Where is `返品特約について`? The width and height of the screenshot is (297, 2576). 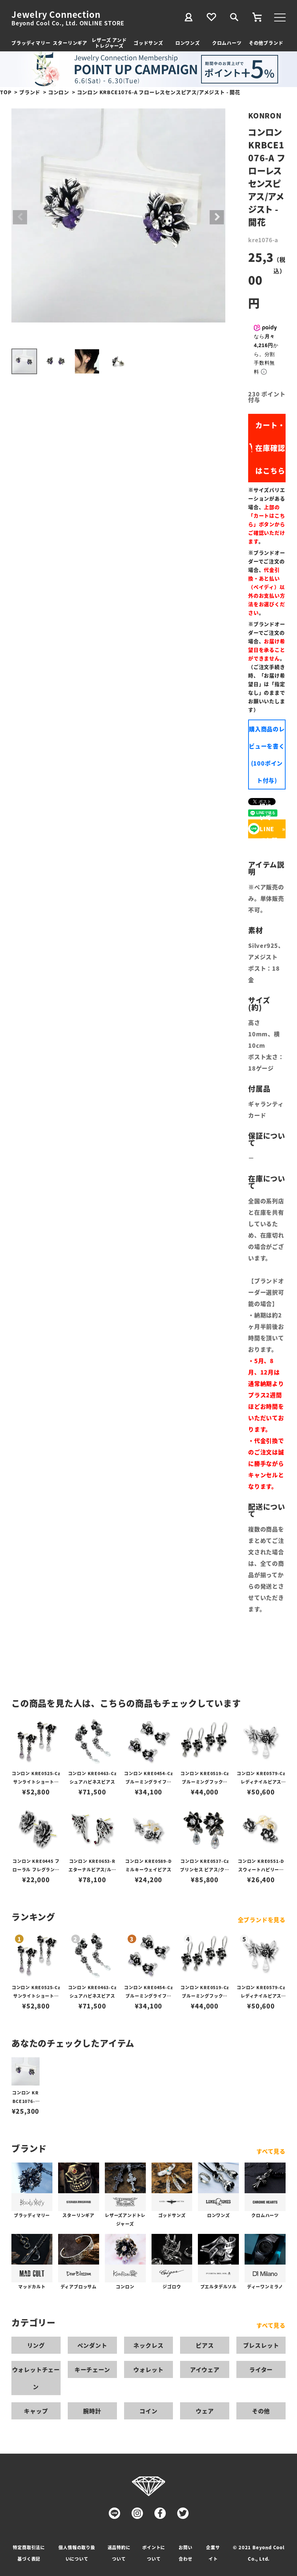
返品特約について is located at coordinates (119, 2553).